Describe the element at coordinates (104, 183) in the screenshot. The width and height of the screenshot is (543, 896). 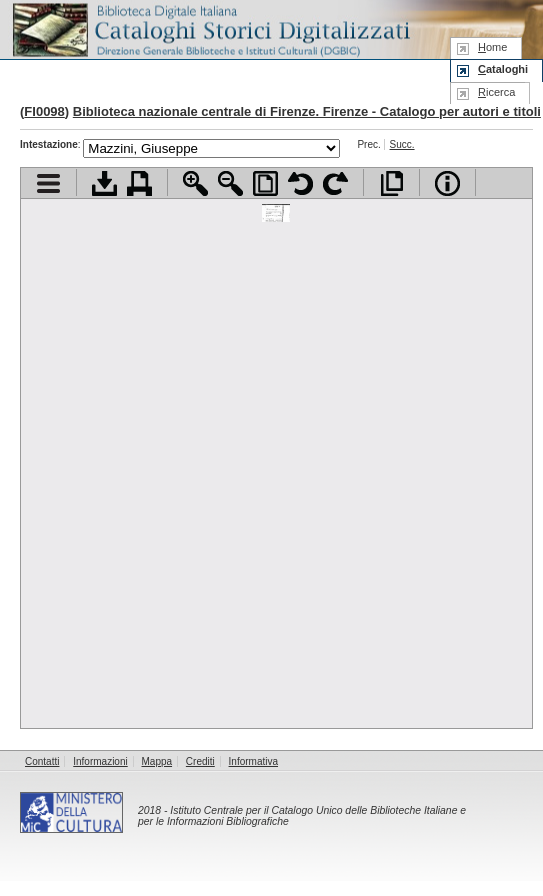
I see `Scarica documento` at that location.